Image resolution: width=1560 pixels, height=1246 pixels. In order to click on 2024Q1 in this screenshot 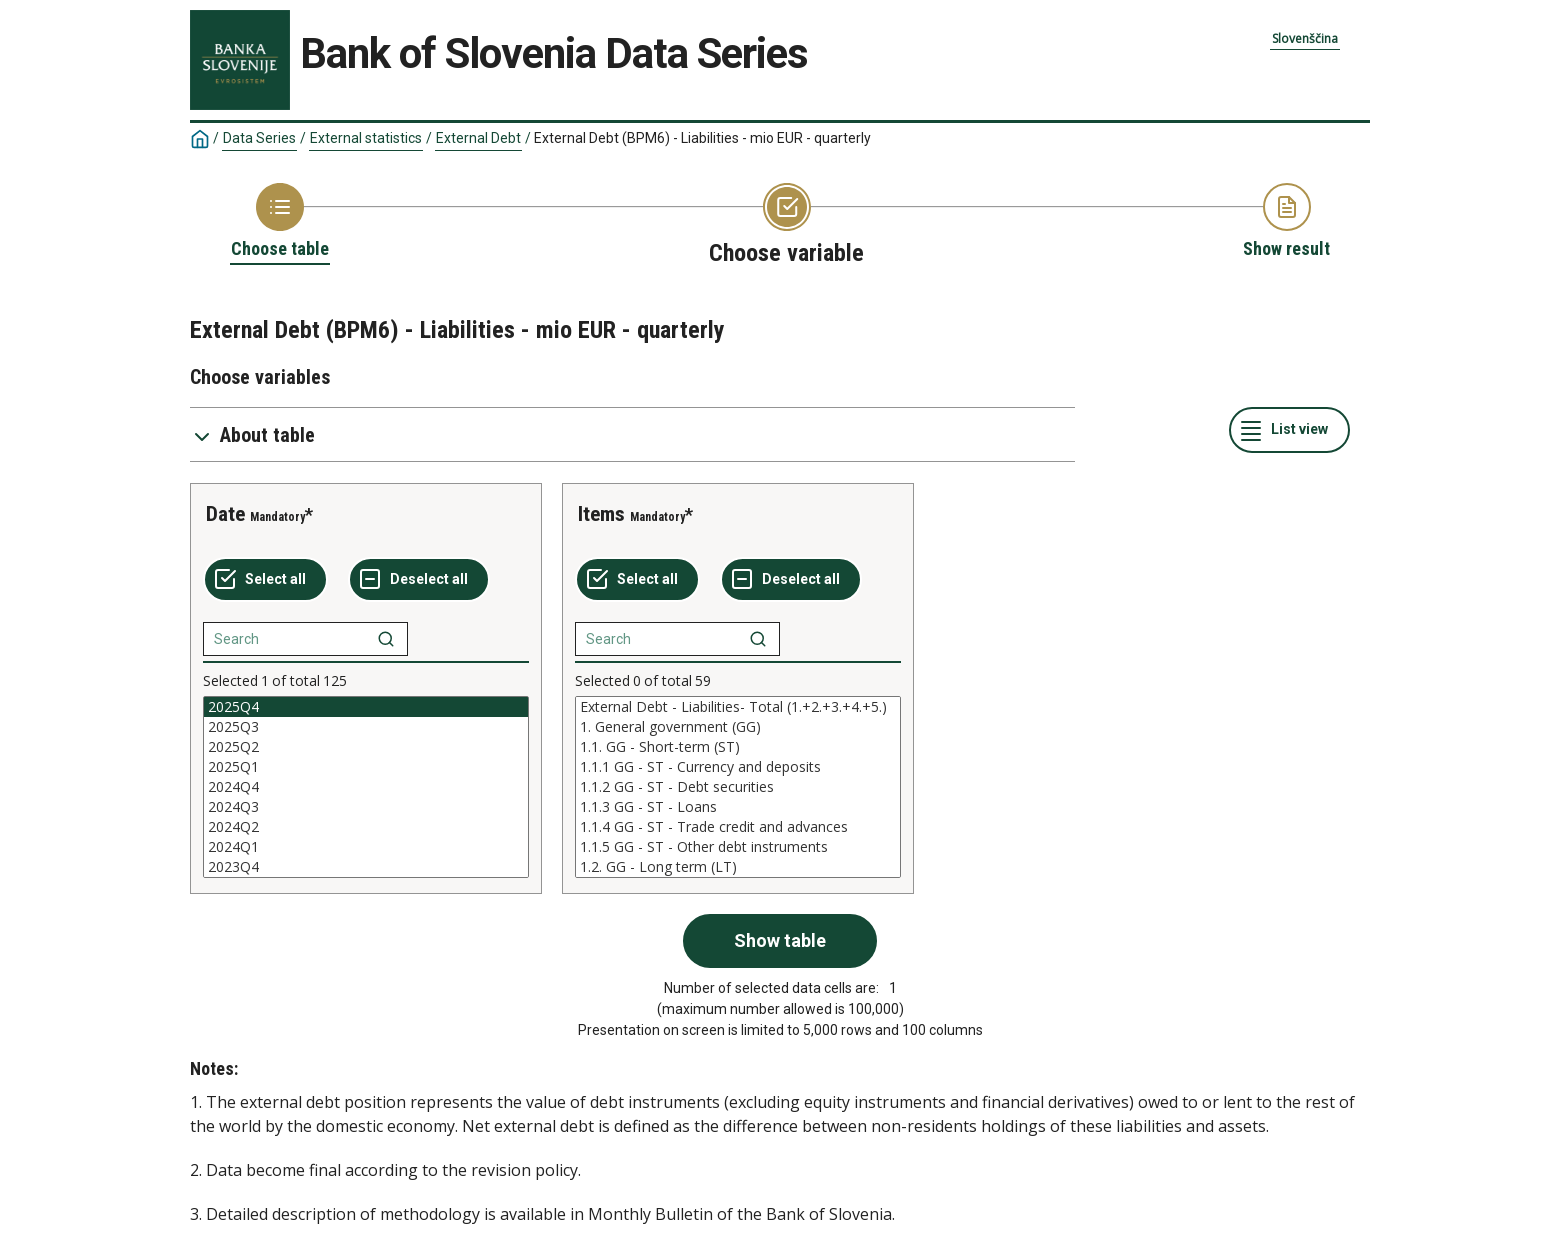, I will do `click(366, 847)`.